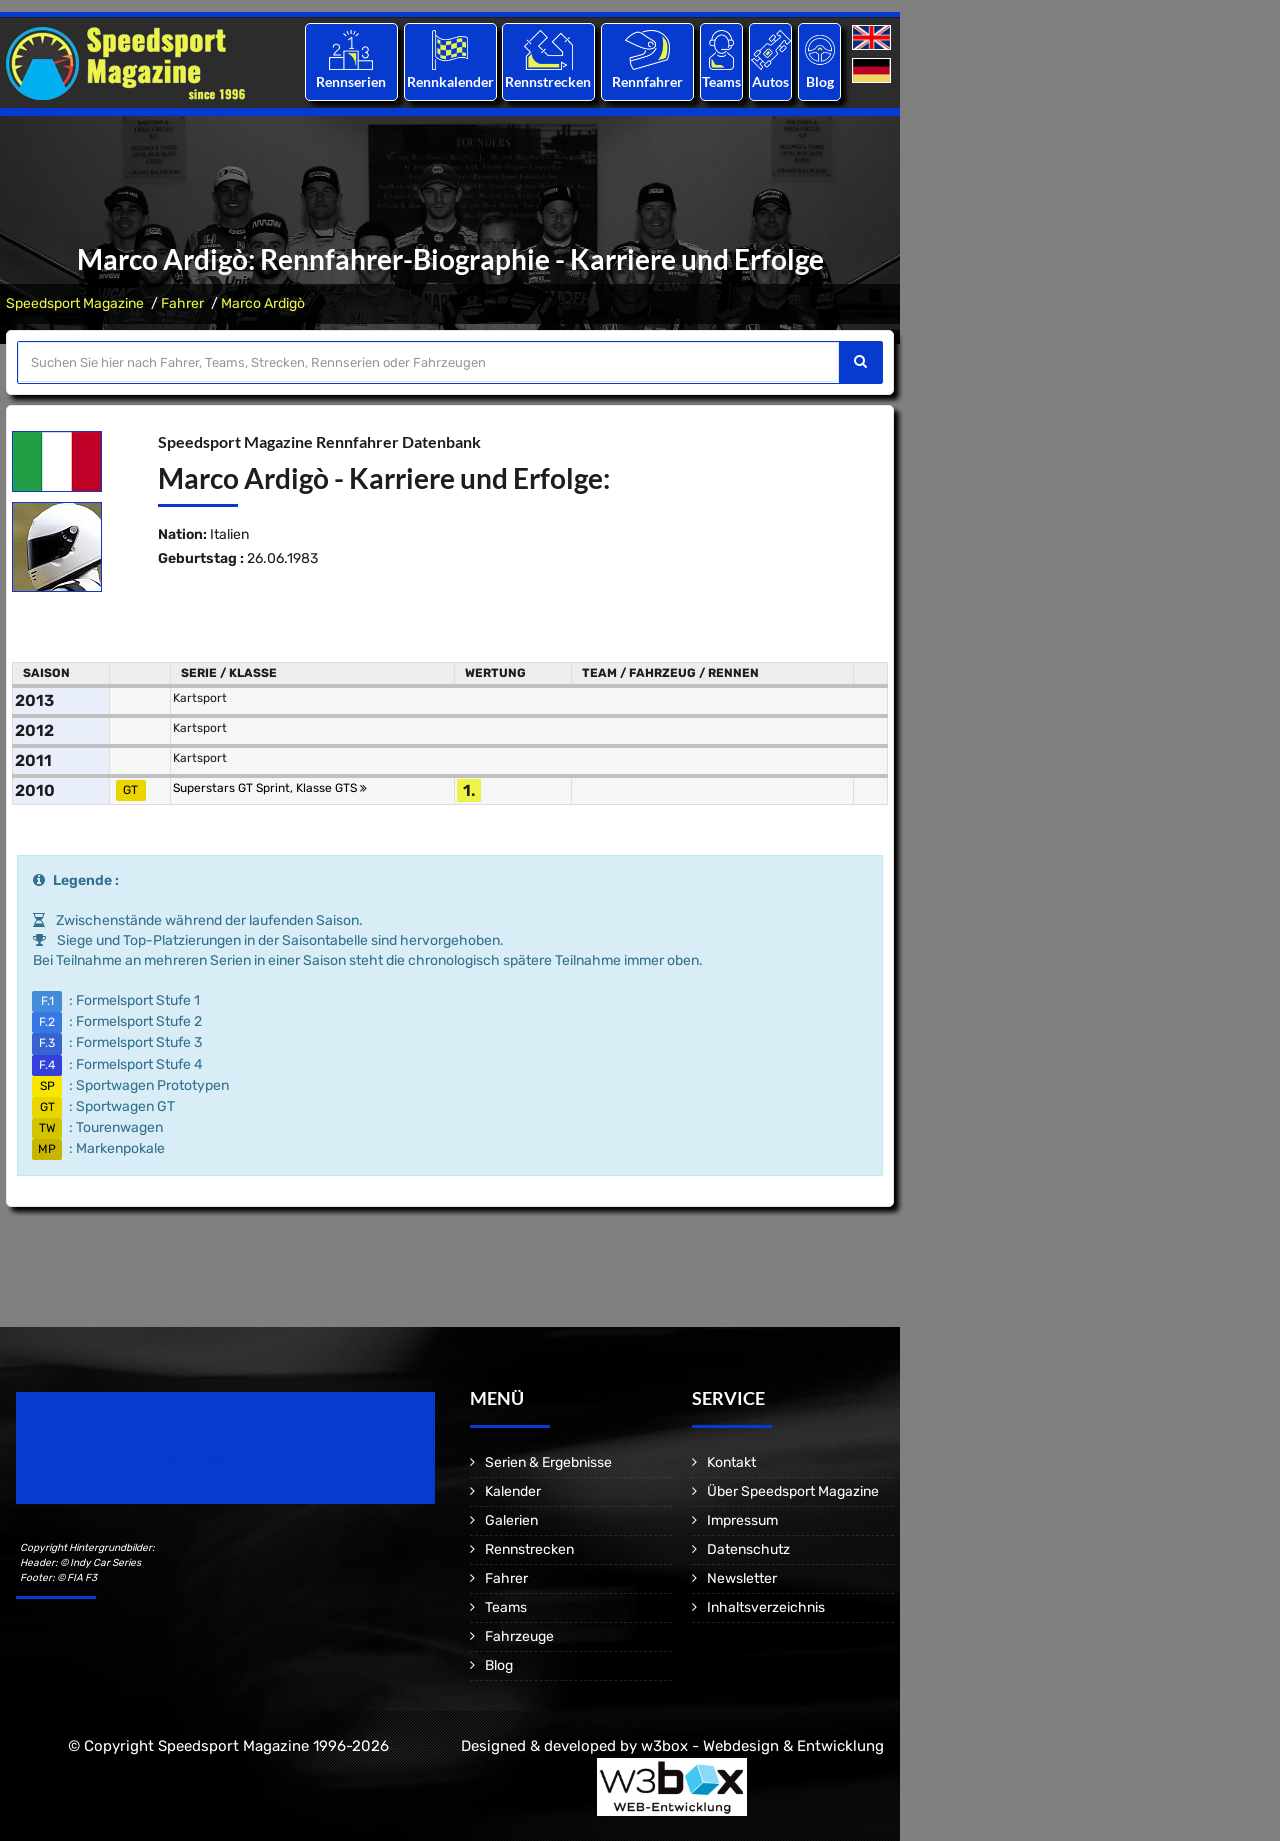 This screenshot has width=1280, height=1841. I want to click on Fahrzeuge, so click(519, 1636).